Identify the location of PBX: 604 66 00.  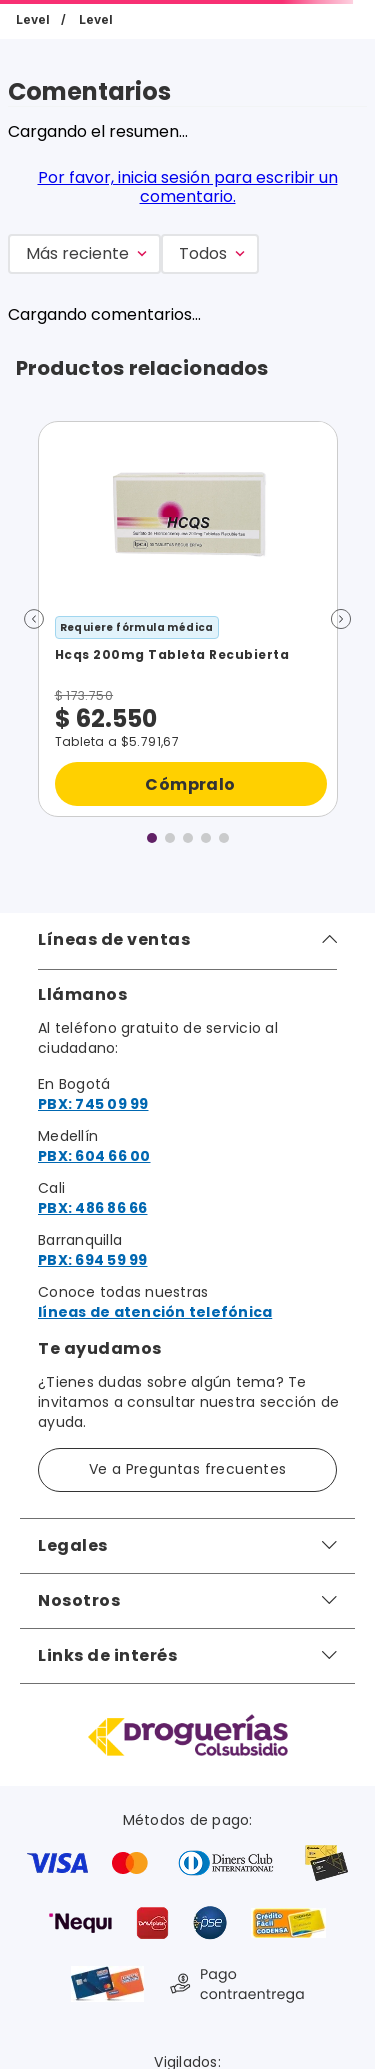
(94, 1156).